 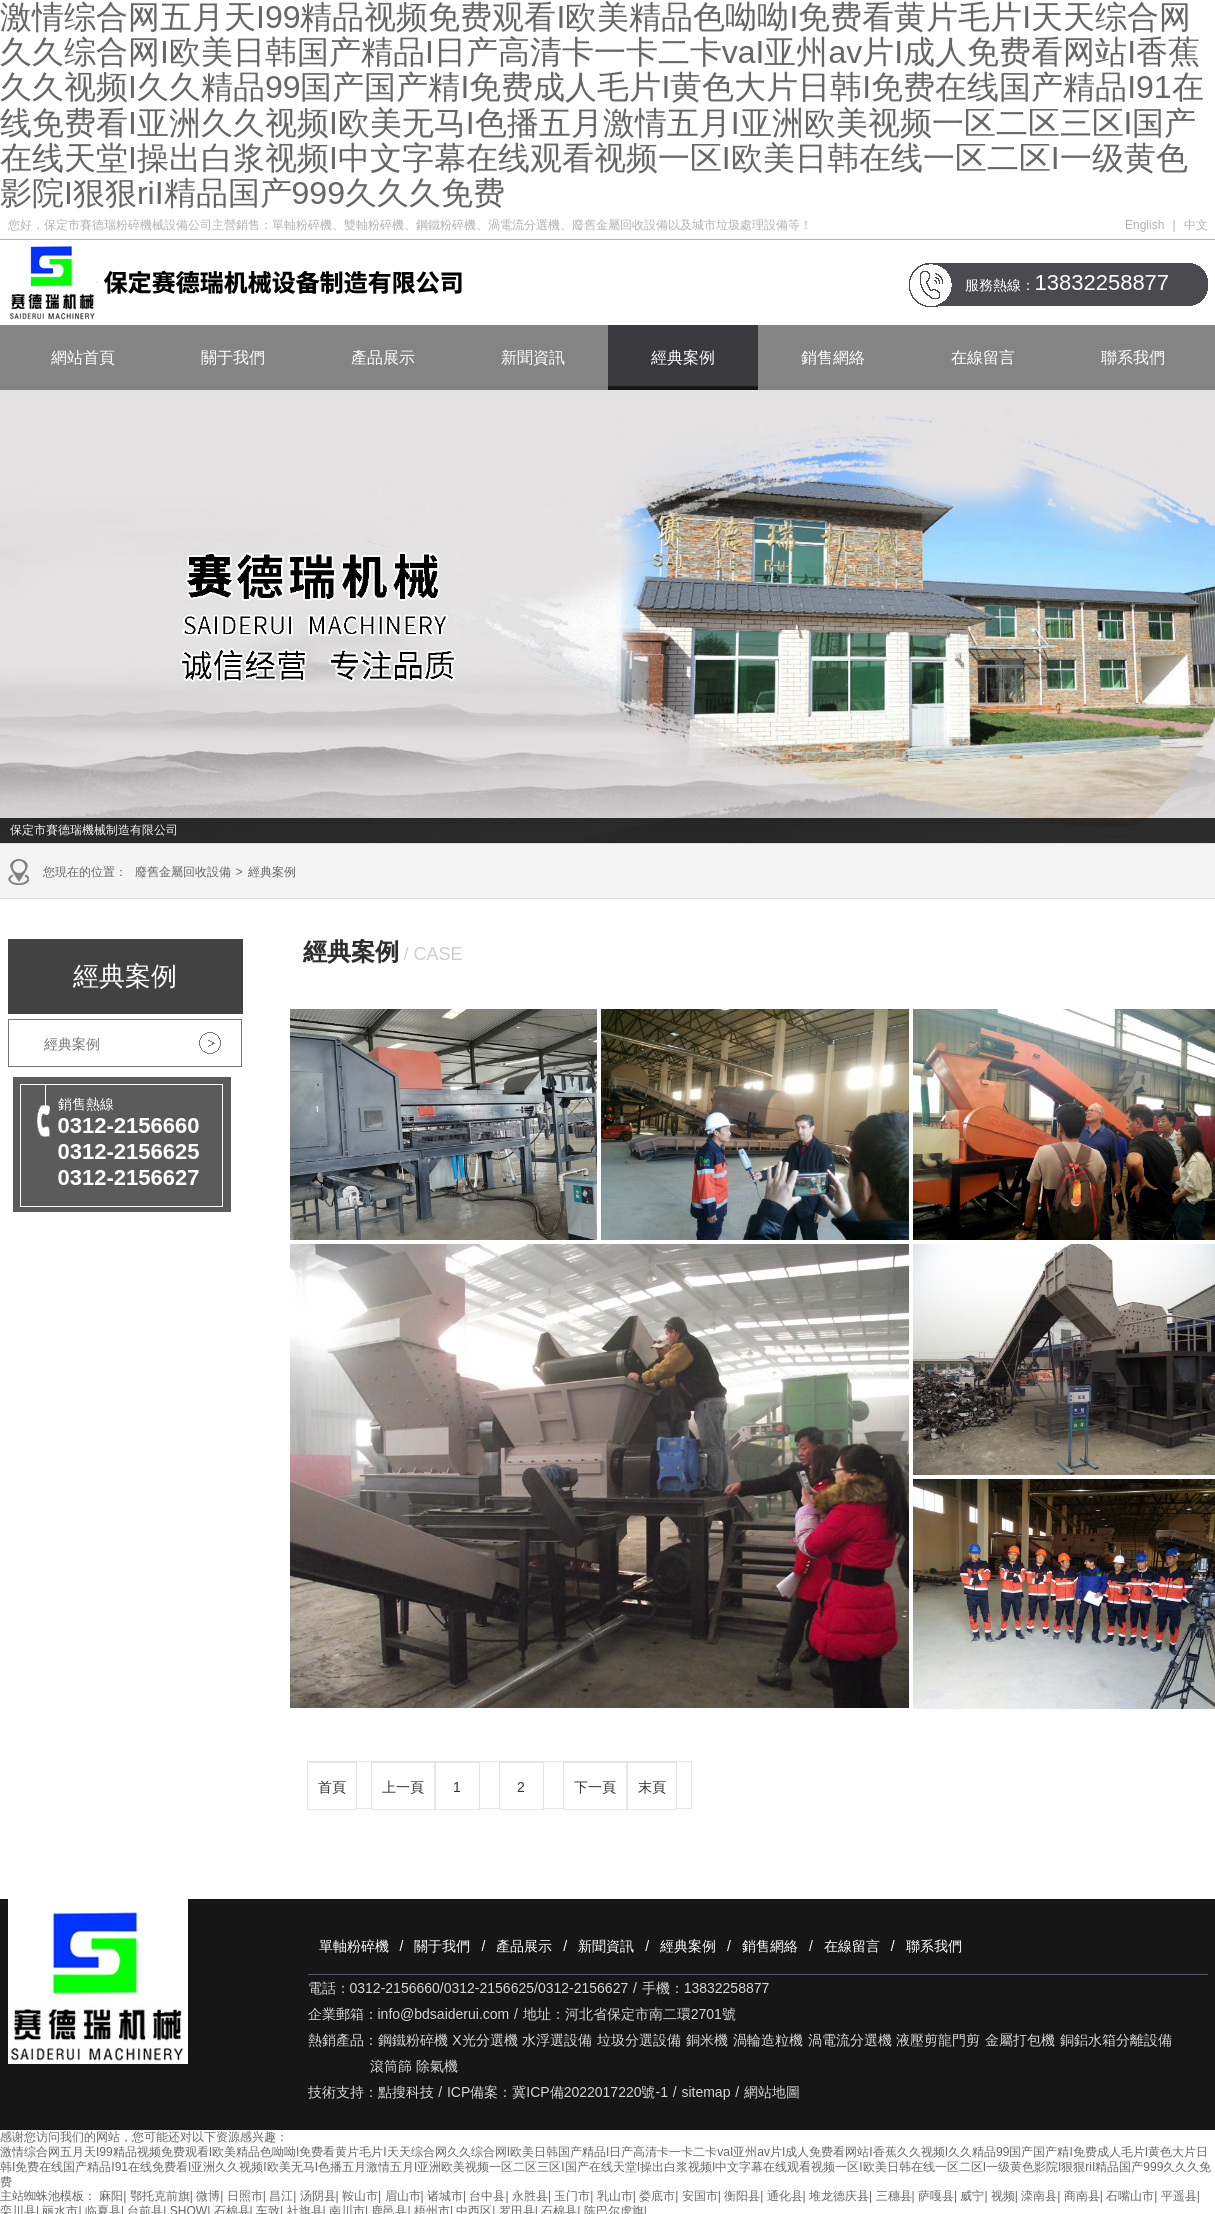 What do you see at coordinates (972, 2196) in the screenshot?
I see `威宁` at bounding box center [972, 2196].